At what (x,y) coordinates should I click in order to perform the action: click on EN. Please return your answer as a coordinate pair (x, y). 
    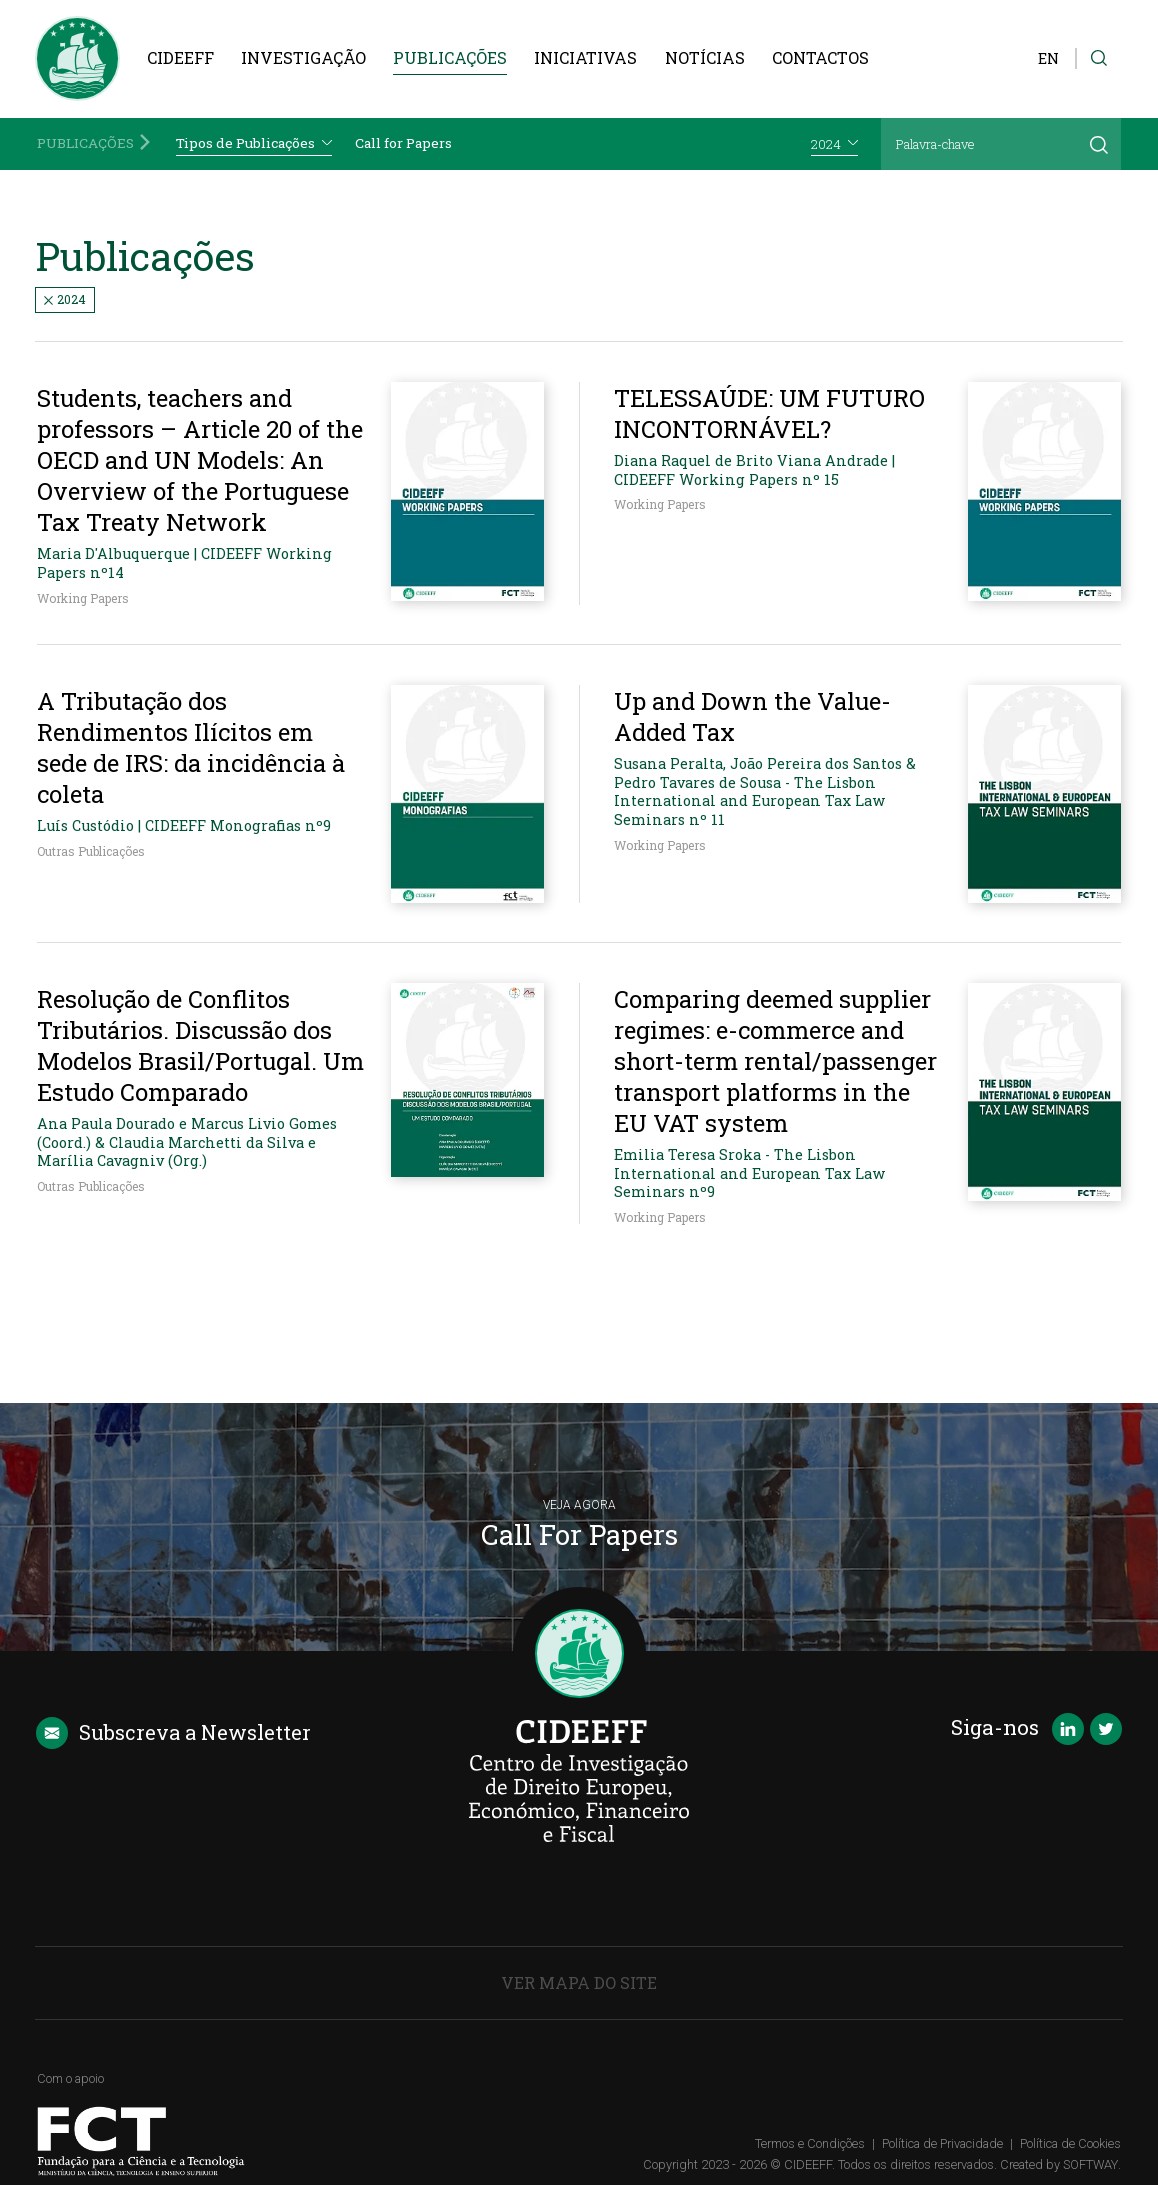
    Looking at the image, I should click on (1048, 58).